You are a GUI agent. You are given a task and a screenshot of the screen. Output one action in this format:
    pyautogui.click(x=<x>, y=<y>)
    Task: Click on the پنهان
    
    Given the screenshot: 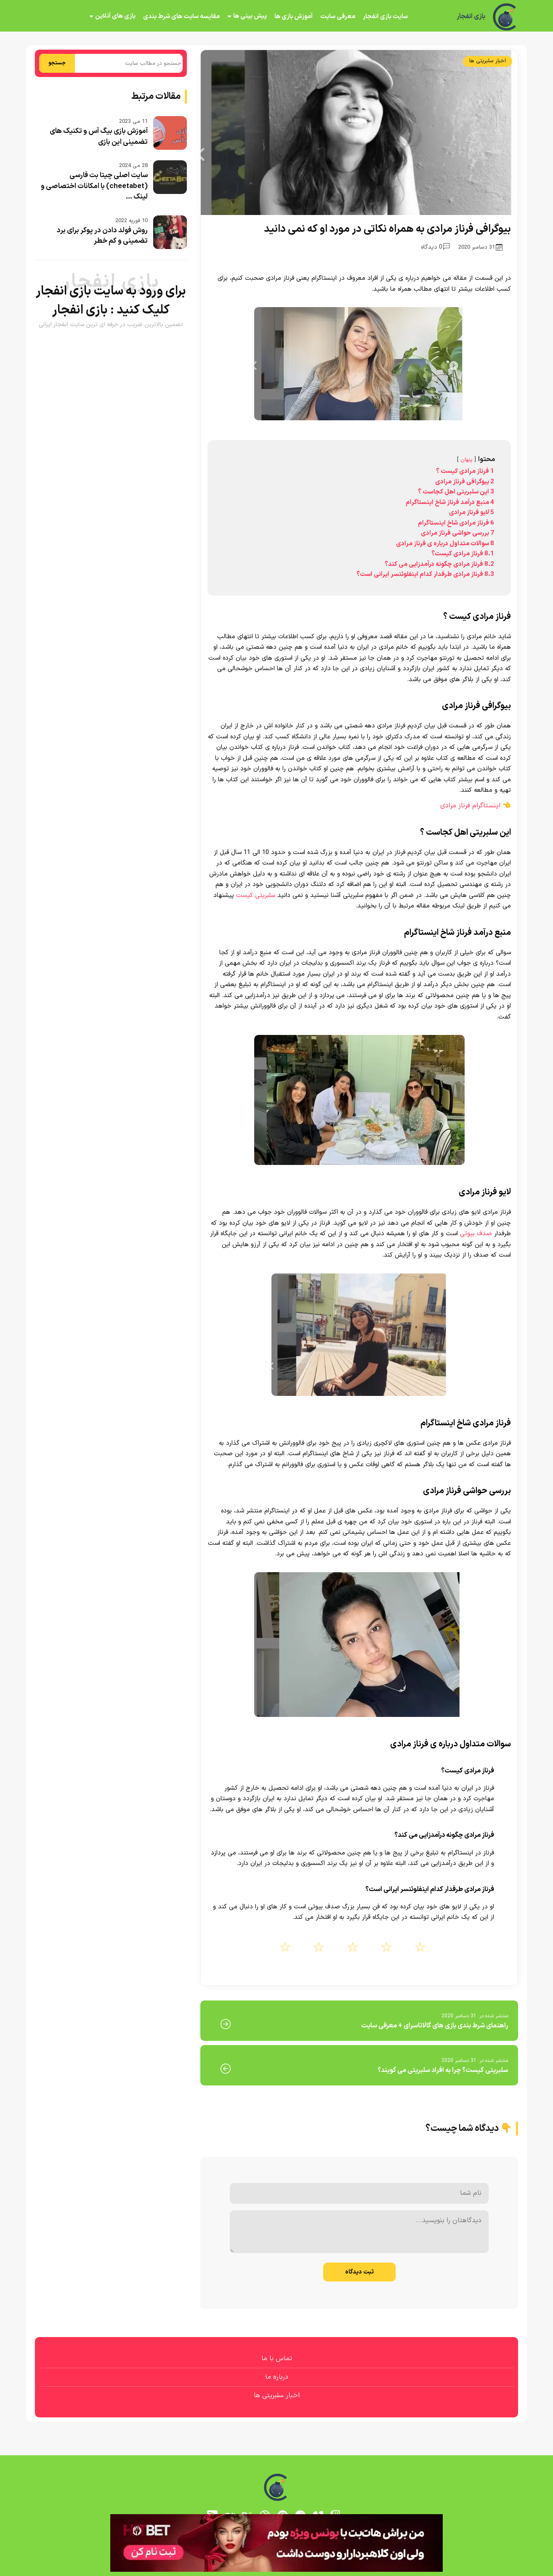 What is the action you would take?
    pyautogui.click(x=466, y=460)
    